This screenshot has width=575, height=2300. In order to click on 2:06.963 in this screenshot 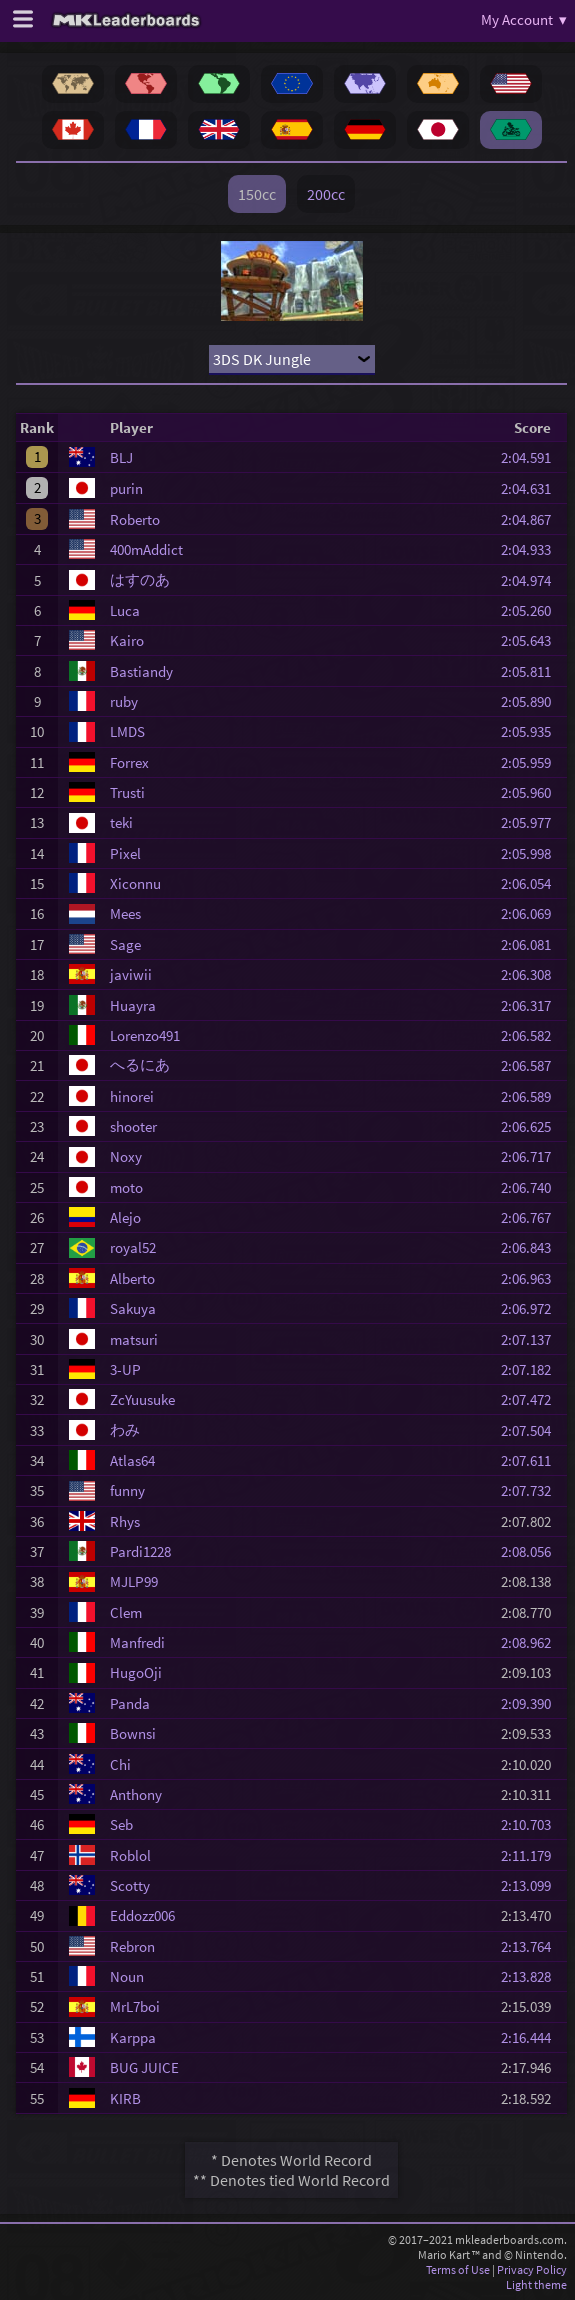, I will do `click(532, 1278)`.